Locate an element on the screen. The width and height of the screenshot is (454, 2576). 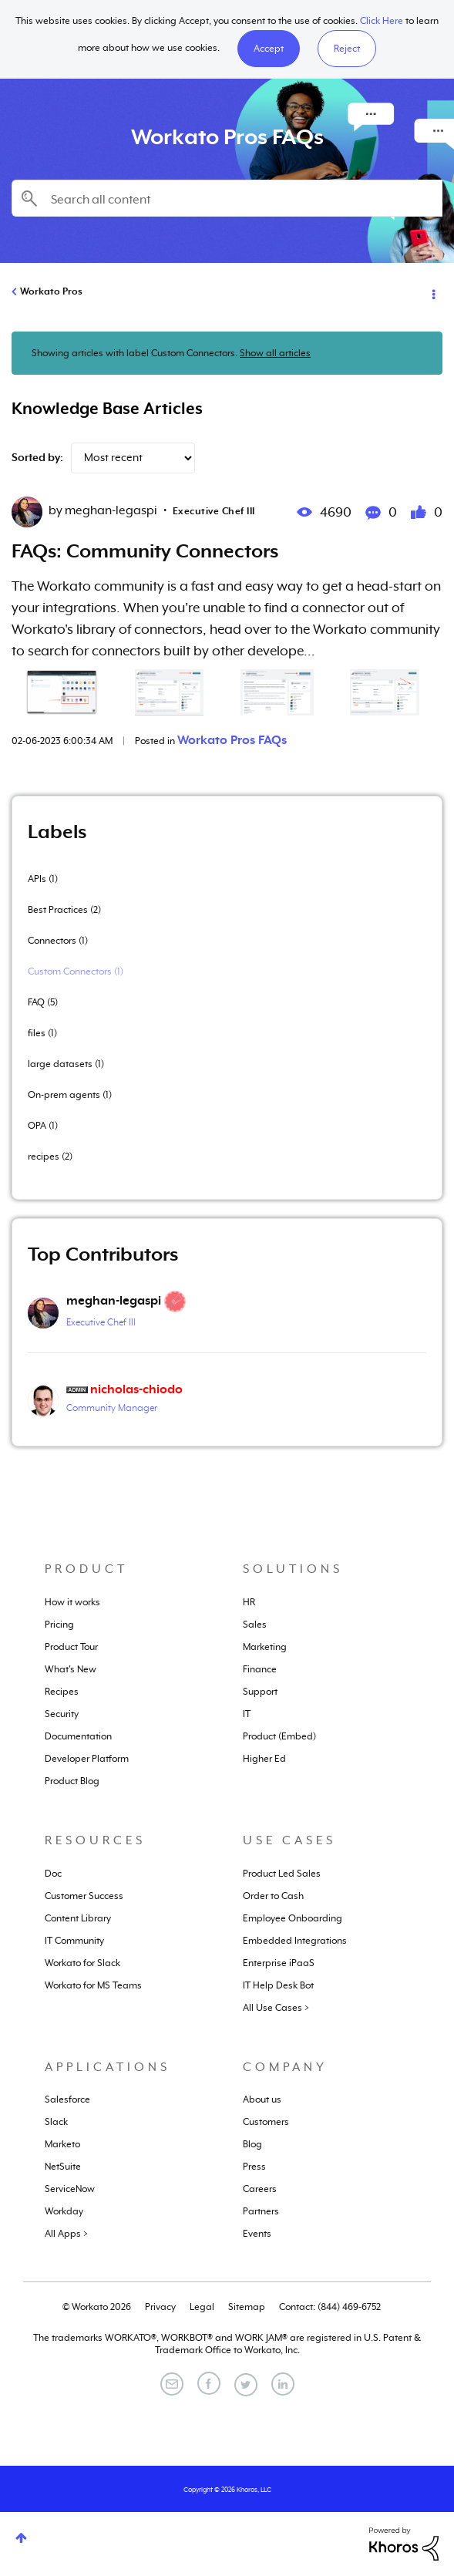
Employee Onboarding is located at coordinates (292, 1918).